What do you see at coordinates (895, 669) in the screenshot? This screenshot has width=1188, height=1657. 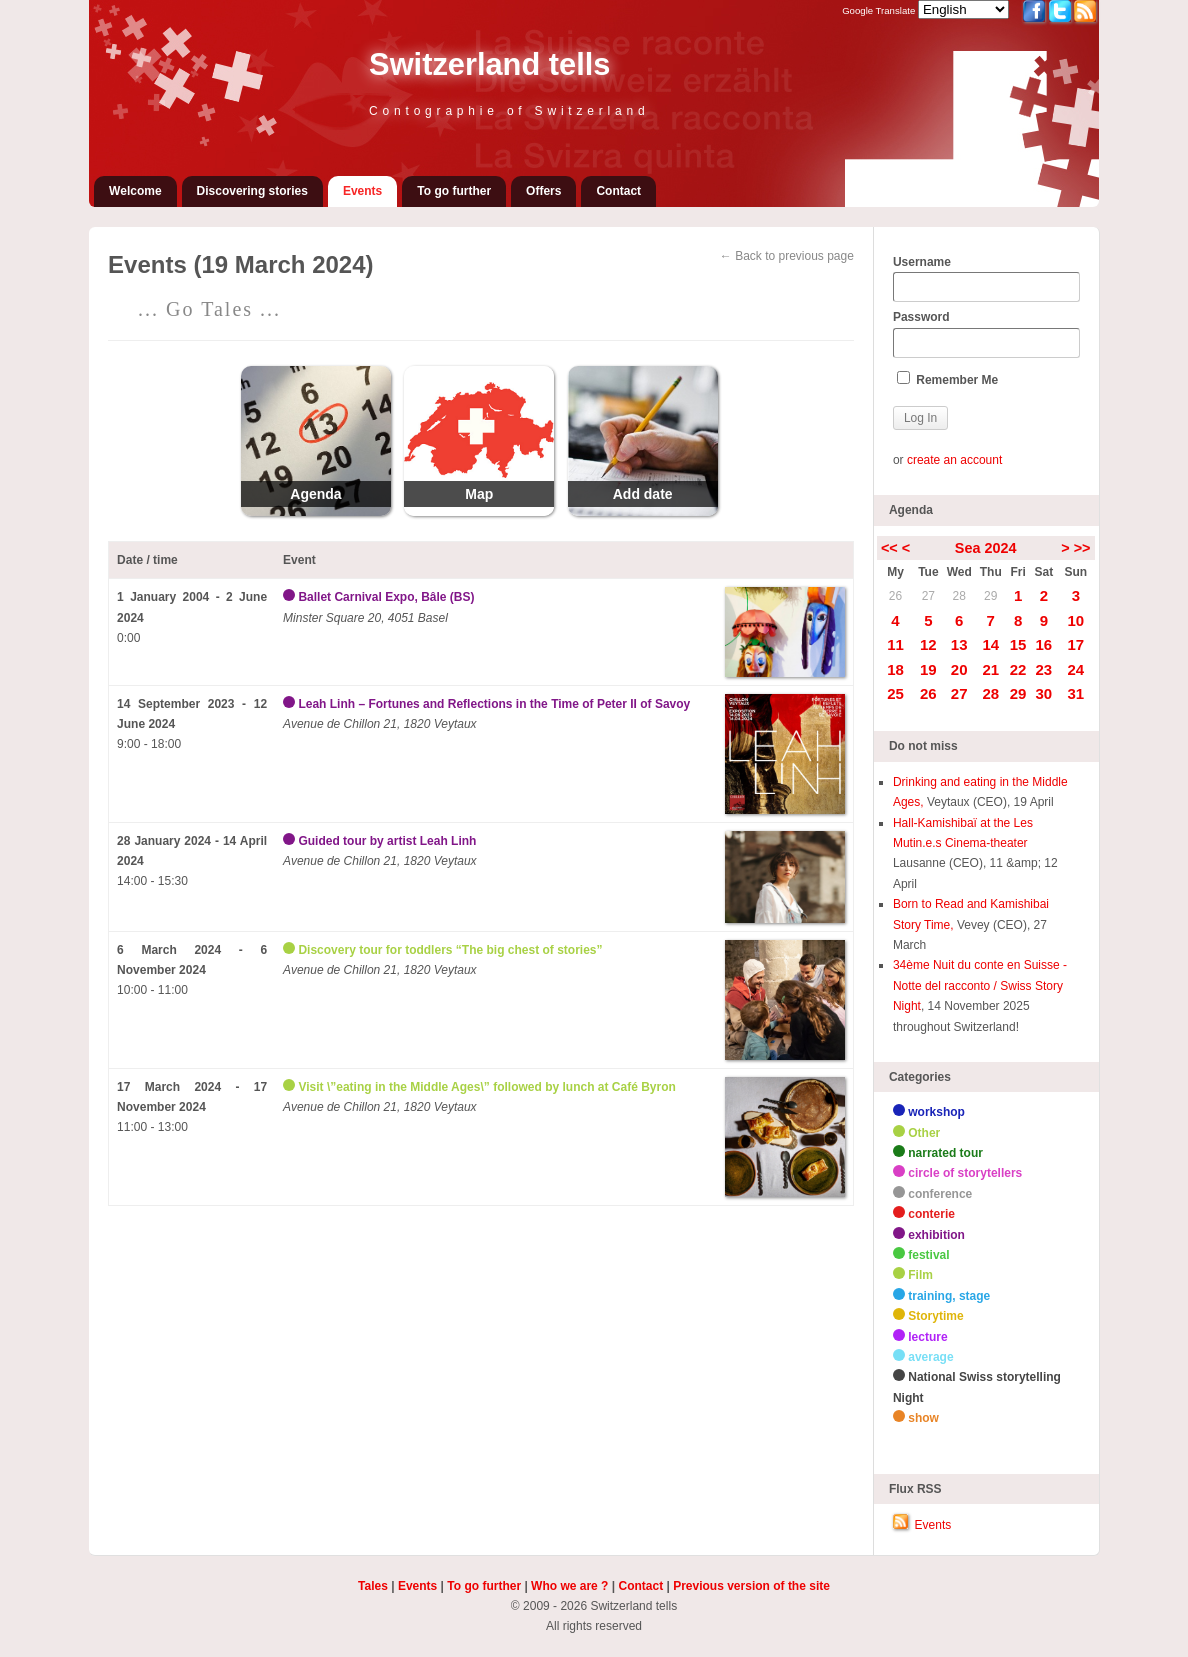 I see `18` at bounding box center [895, 669].